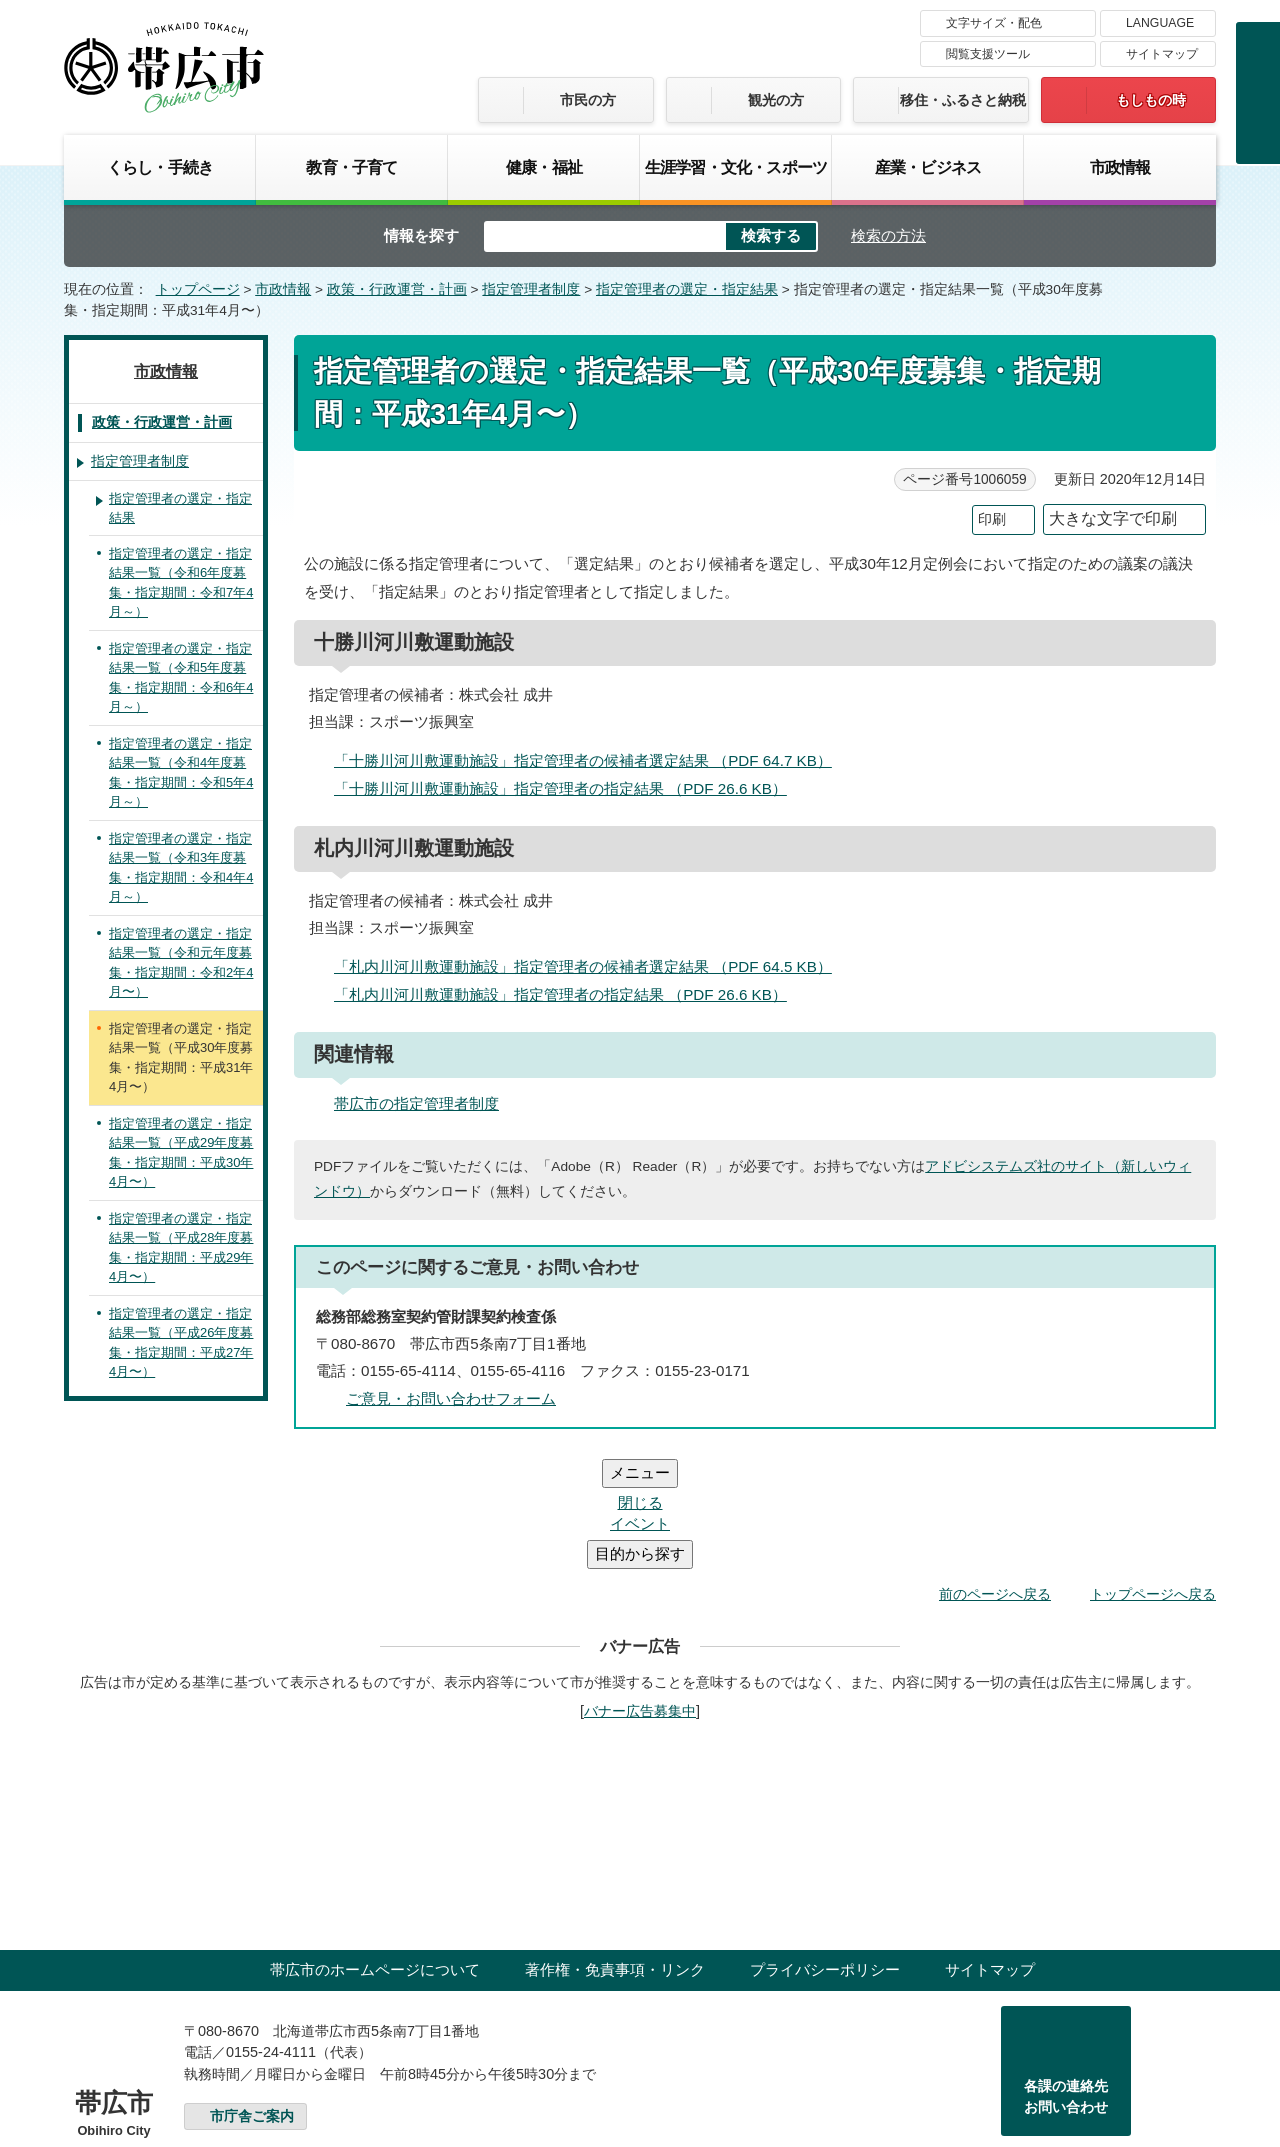  What do you see at coordinates (1153, 1474) in the screenshot?
I see `トップページへ戻る` at bounding box center [1153, 1474].